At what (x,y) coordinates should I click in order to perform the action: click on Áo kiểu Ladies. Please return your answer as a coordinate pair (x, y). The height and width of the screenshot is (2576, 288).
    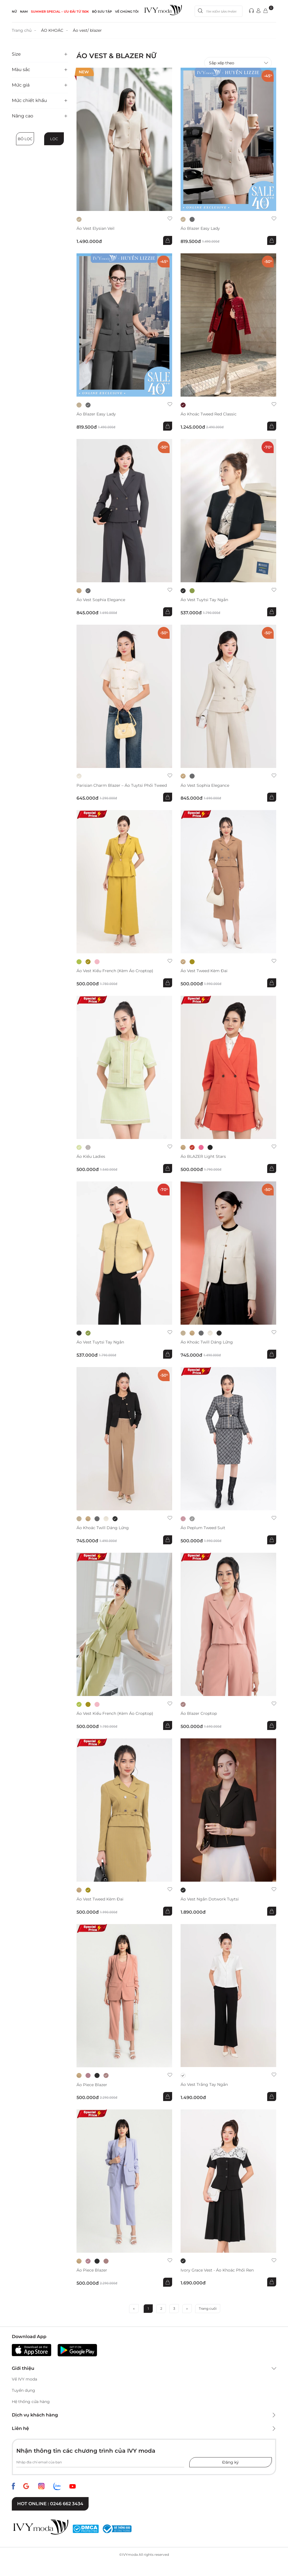
    Looking at the image, I should click on (90, 1156).